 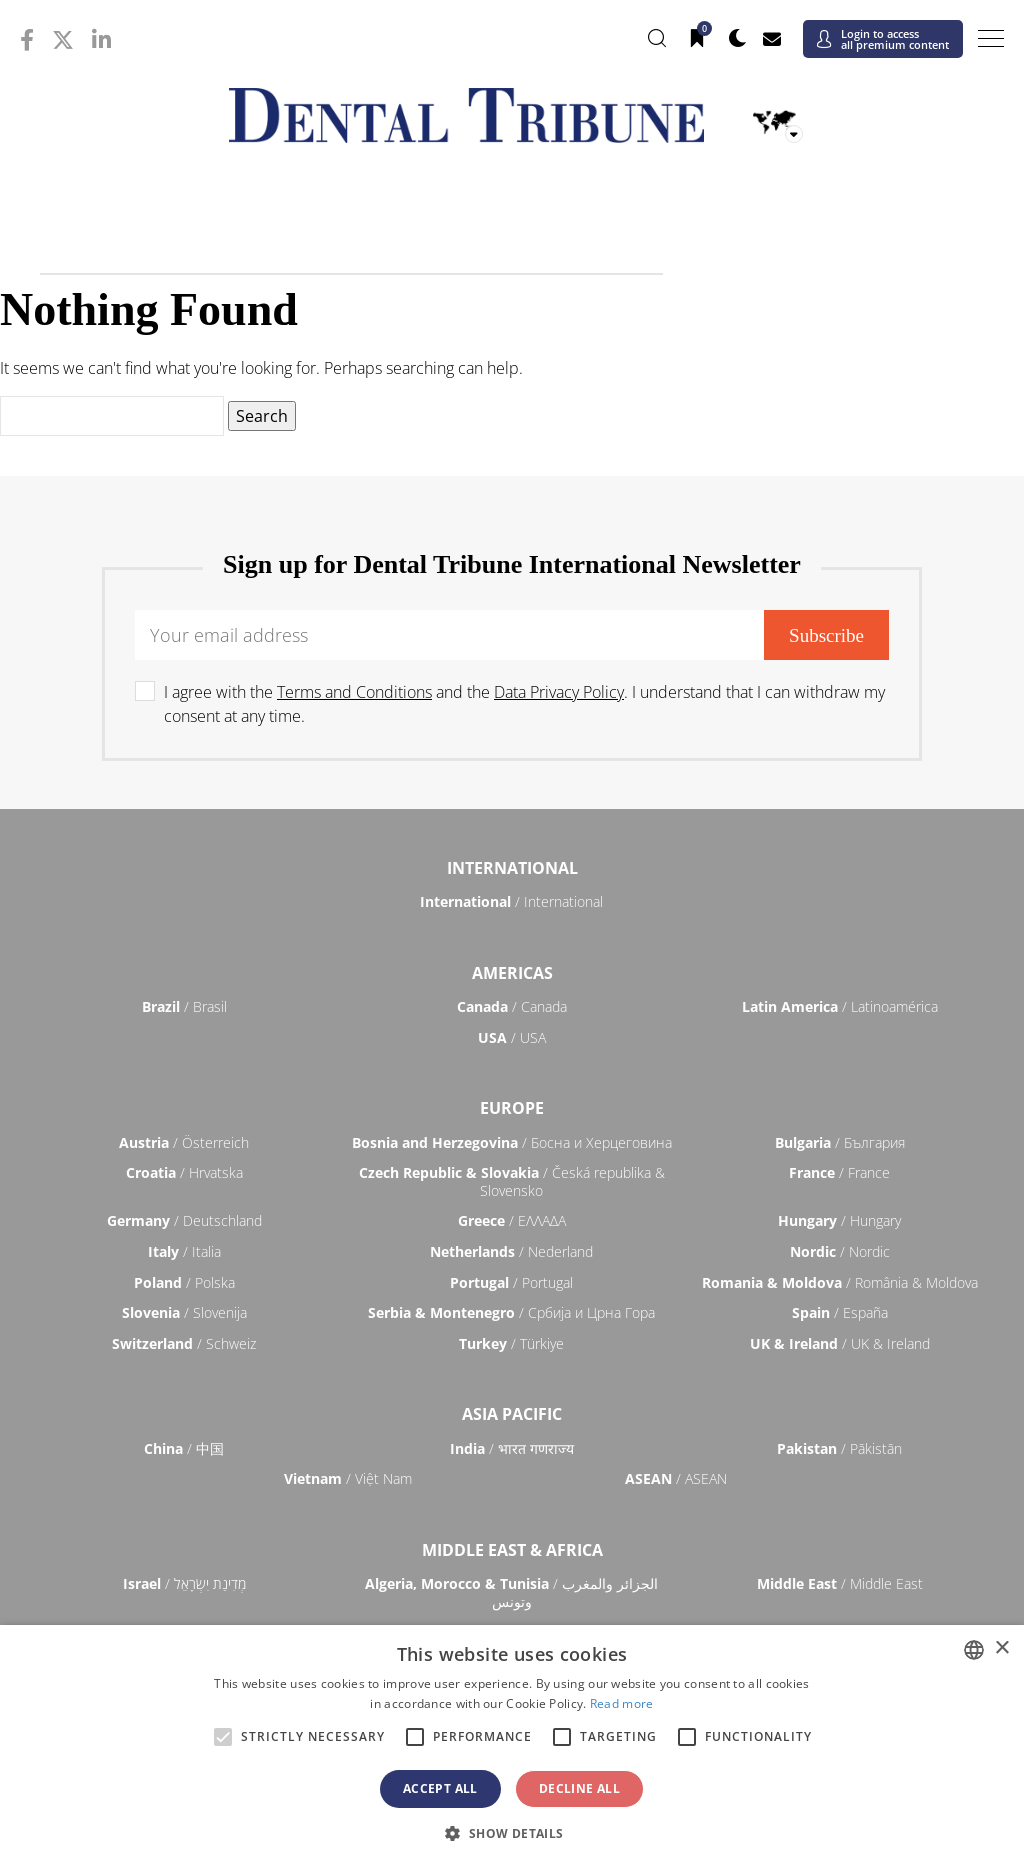 I want to click on Terms and Conditions, so click(x=354, y=692).